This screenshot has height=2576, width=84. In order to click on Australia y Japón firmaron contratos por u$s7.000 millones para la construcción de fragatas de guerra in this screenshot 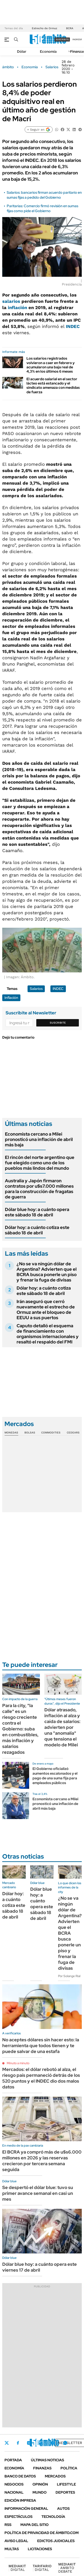, I will do `click(39, 1189)`.